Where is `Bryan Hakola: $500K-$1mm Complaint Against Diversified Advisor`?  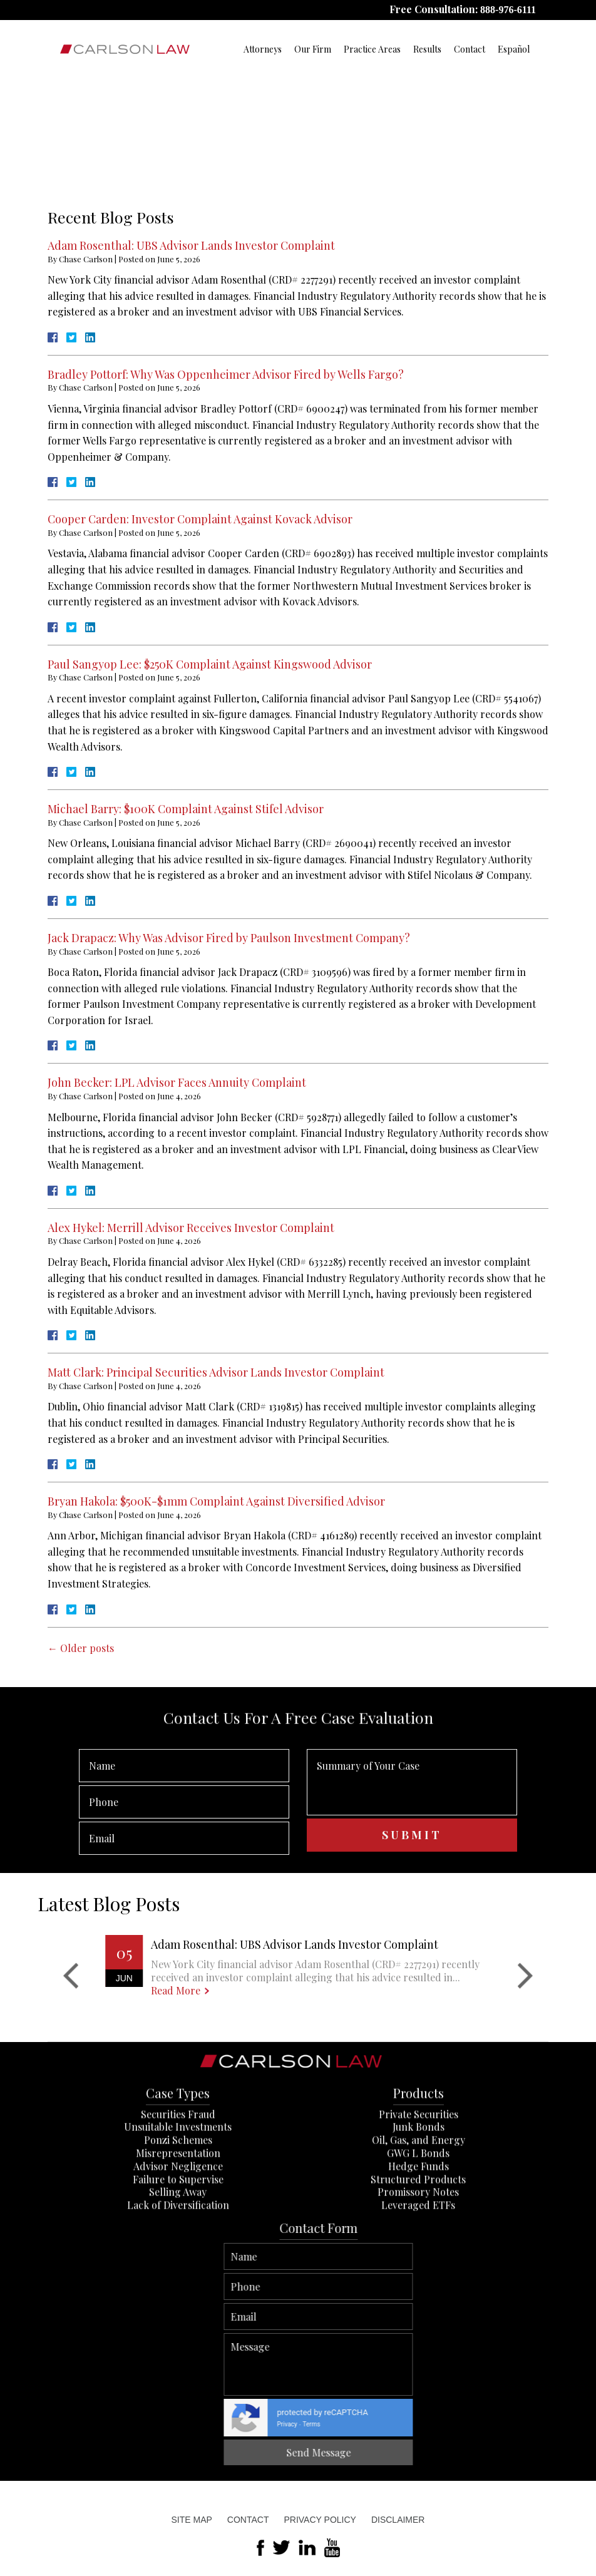
Bryan Hakola: $500K-$1mm Complaint Against Diversified Advisor is located at coordinates (216, 1501).